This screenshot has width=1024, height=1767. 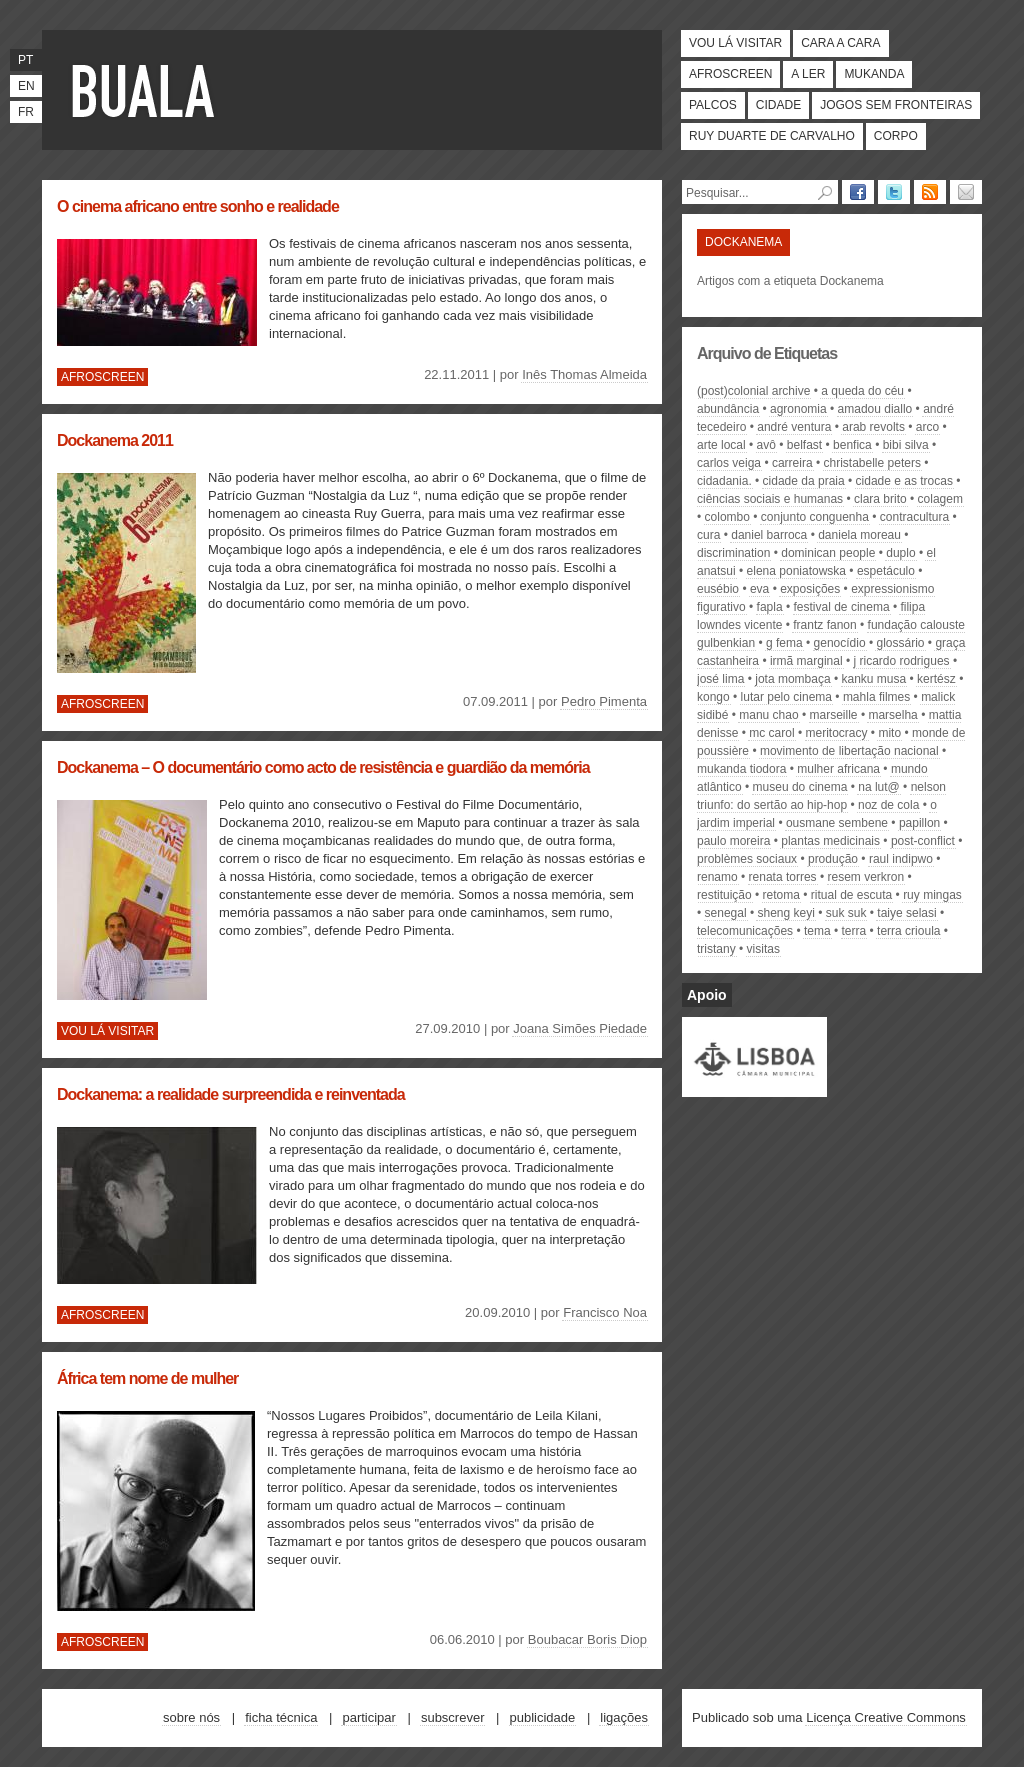 What do you see at coordinates (914, 517) in the screenshot?
I see `contracultura` at bounding box center [914, 517].